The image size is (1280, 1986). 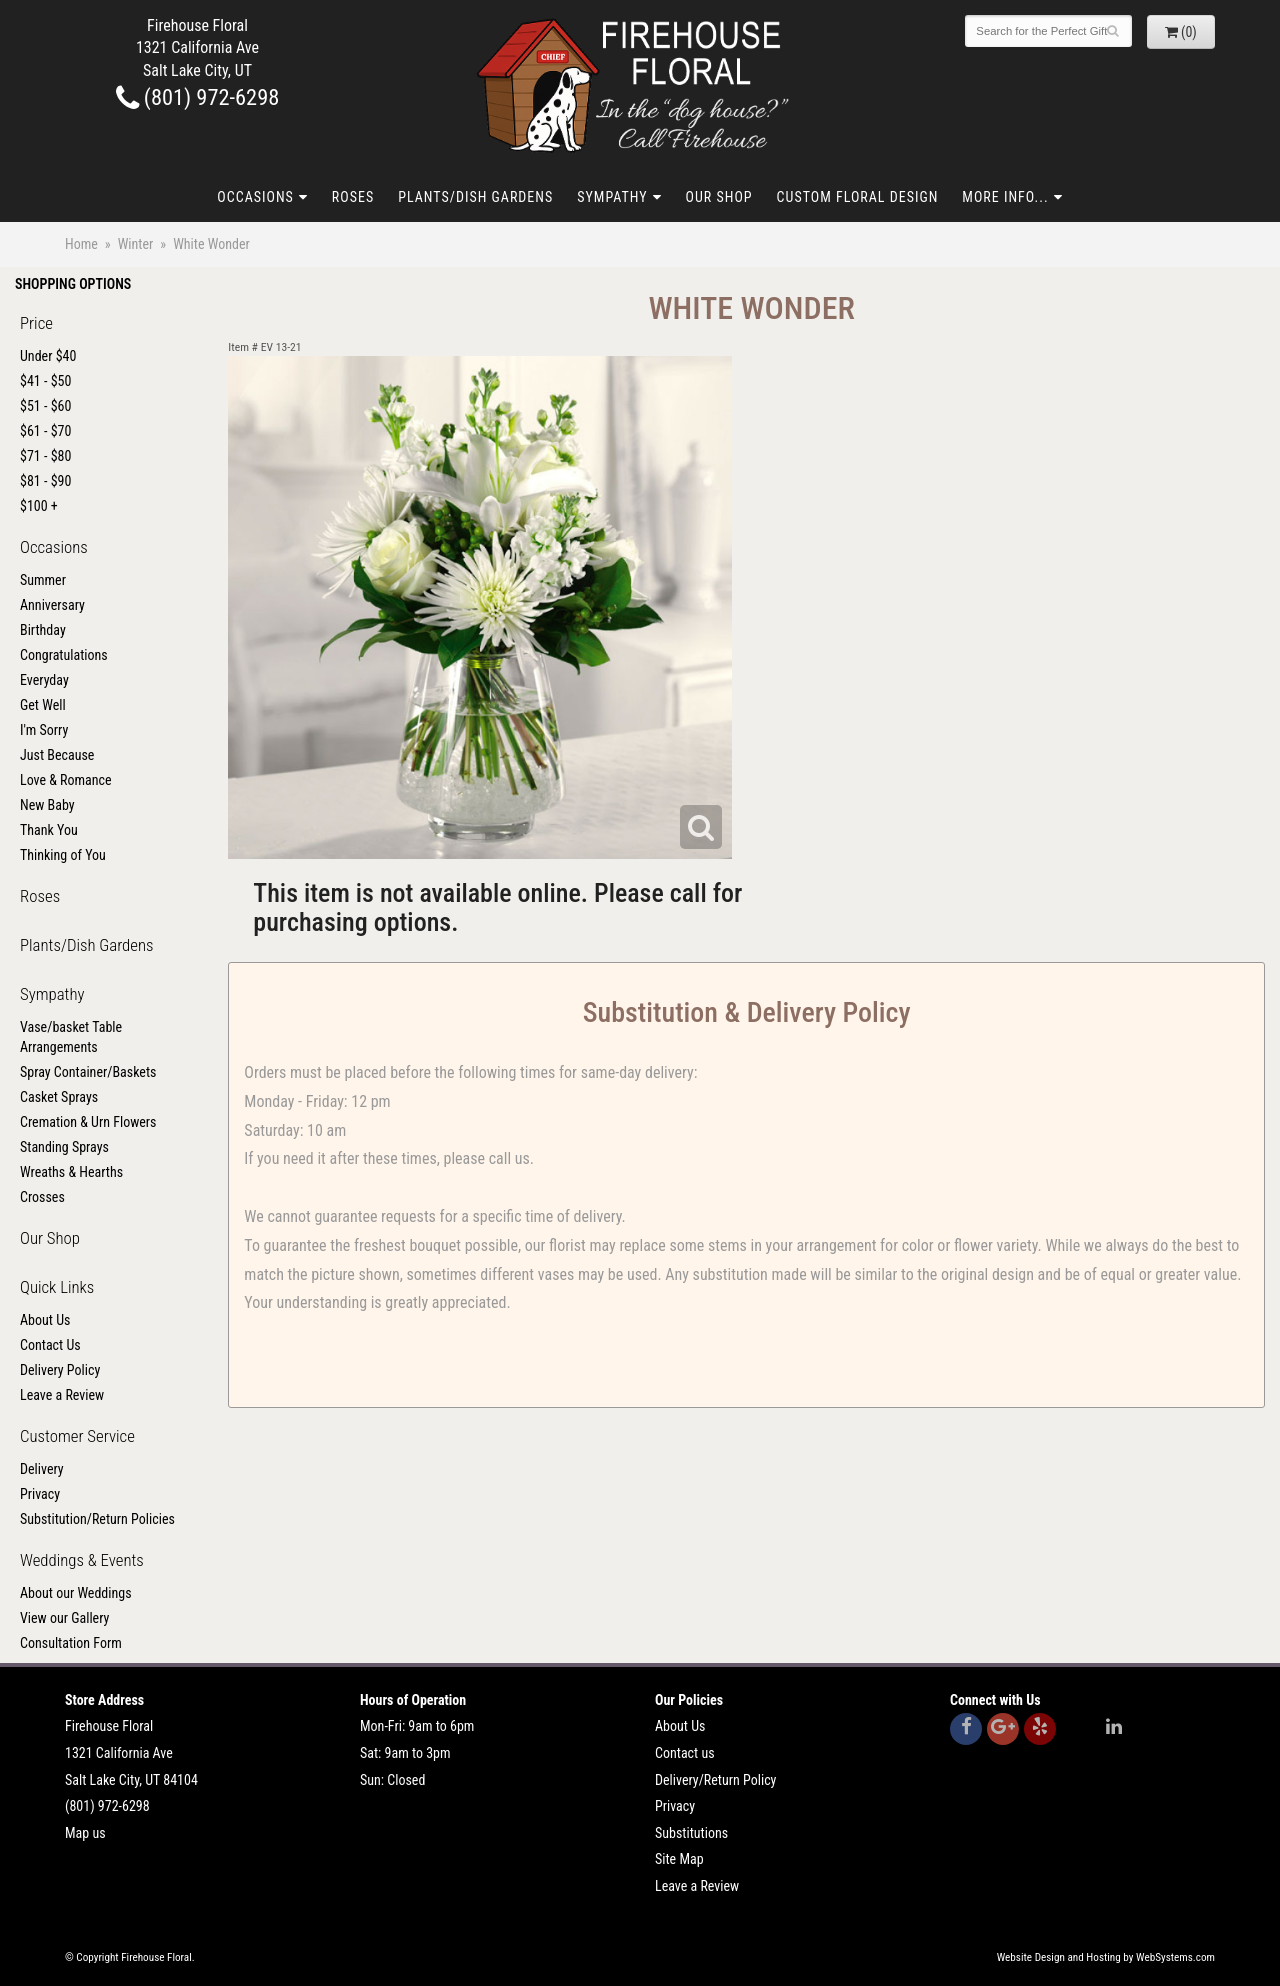 I want to click on Leave a Review, so click(x=62, y=1395).